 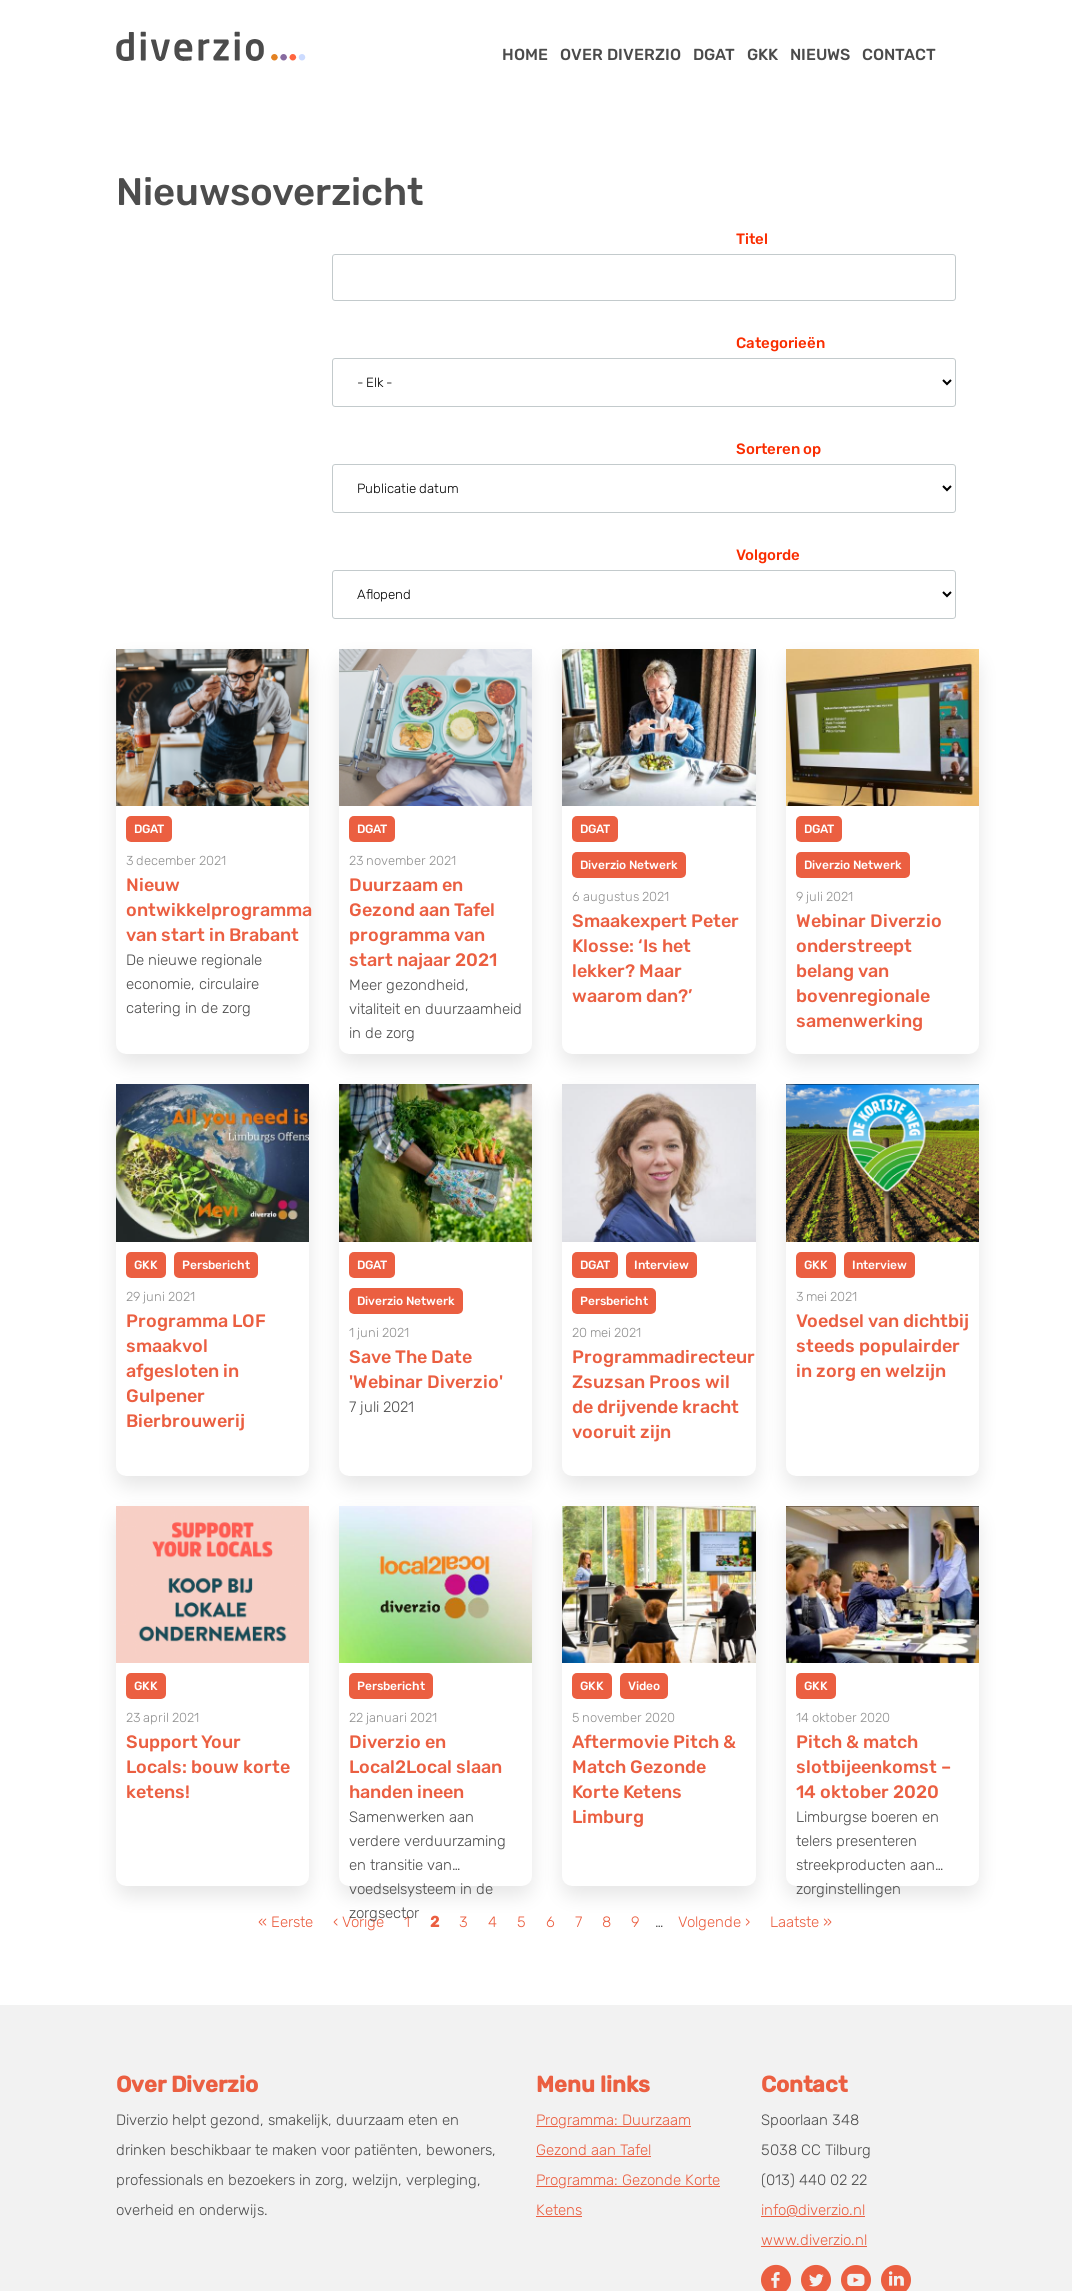 What do you see at coordinates (525, 54) in the screenshot?
I see `Home` at bounding box center [525, 54].